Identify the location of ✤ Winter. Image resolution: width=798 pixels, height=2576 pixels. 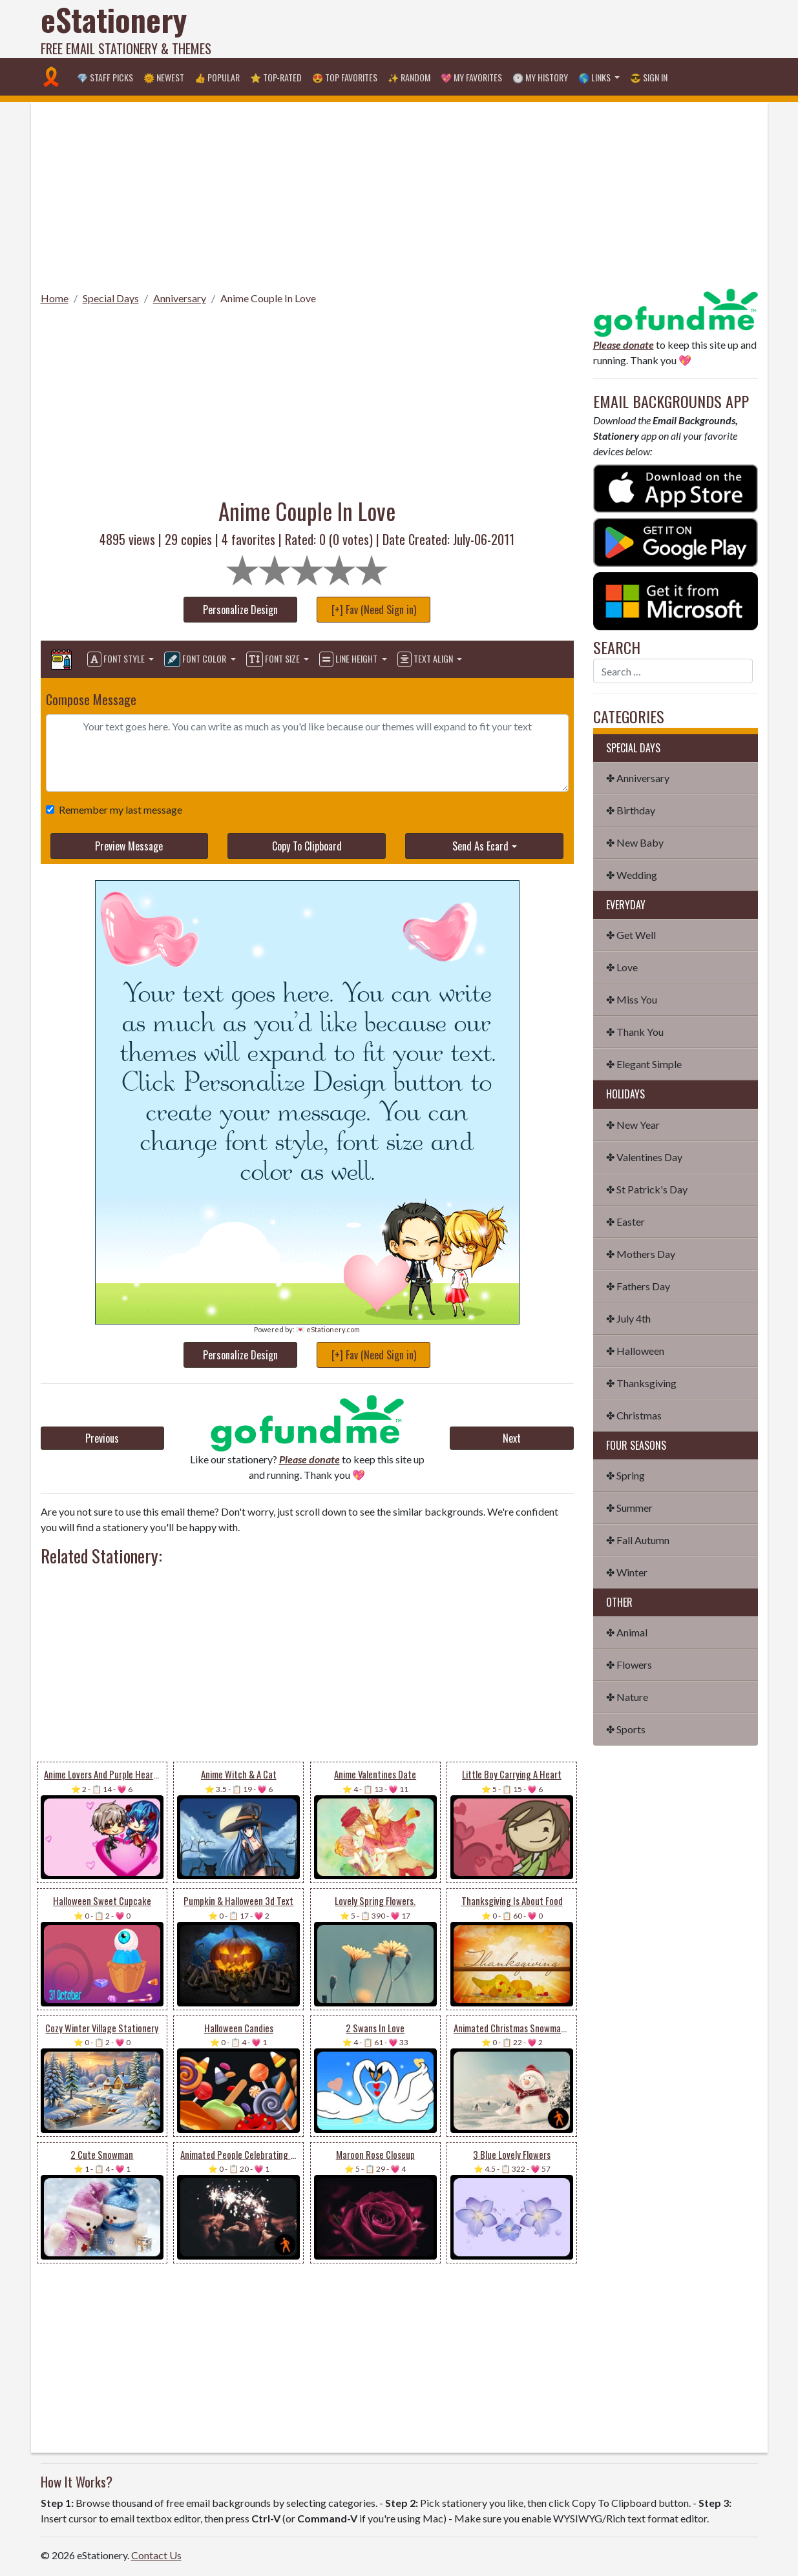
(626, 1572).